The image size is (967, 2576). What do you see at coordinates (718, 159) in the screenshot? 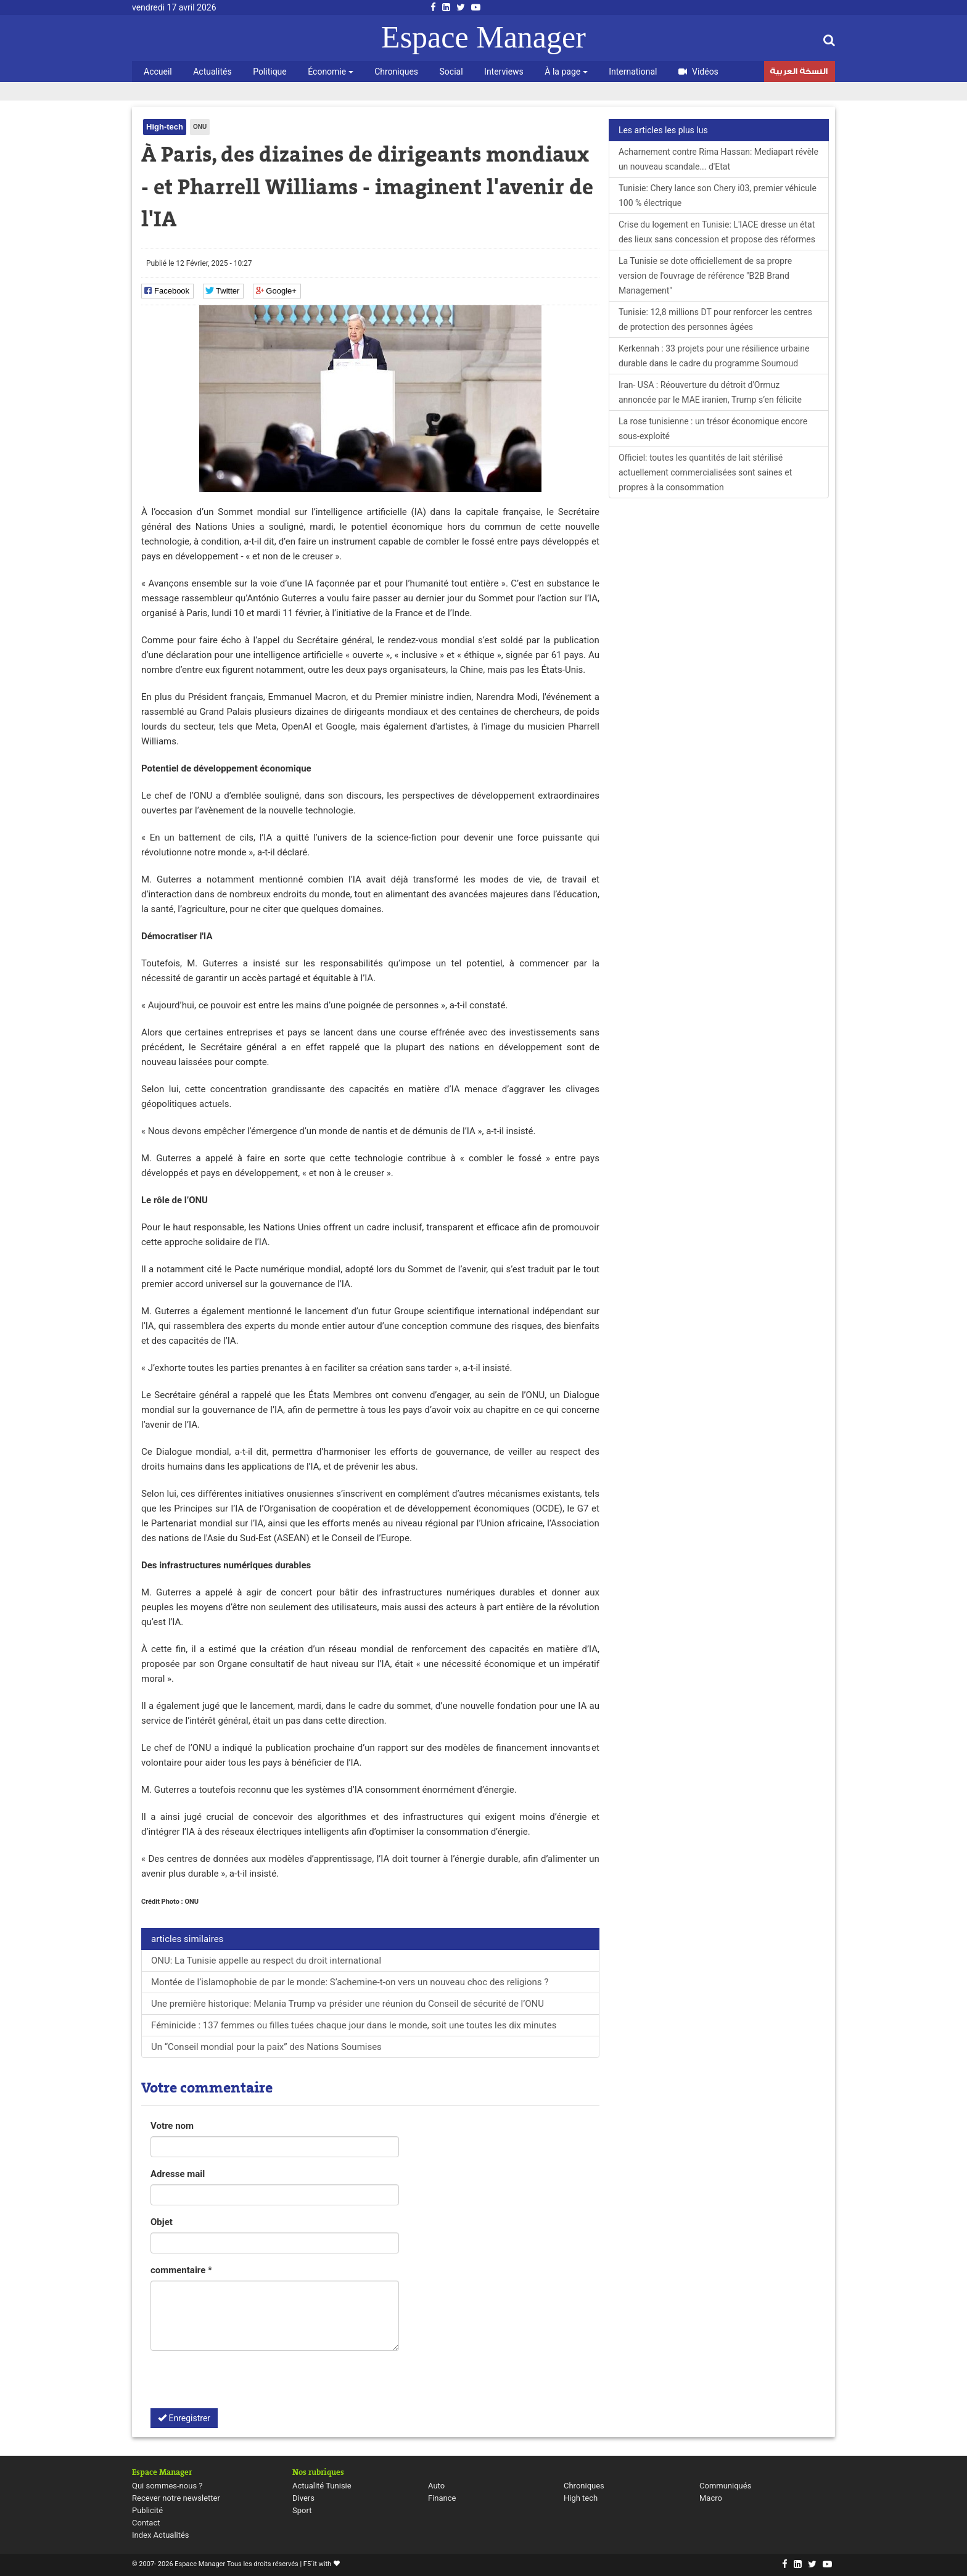
I see `Acharnement contre Rima Hassan: Mediapart révèle un nouveau scandale... d'Etat` at bounding box center [718, 159].